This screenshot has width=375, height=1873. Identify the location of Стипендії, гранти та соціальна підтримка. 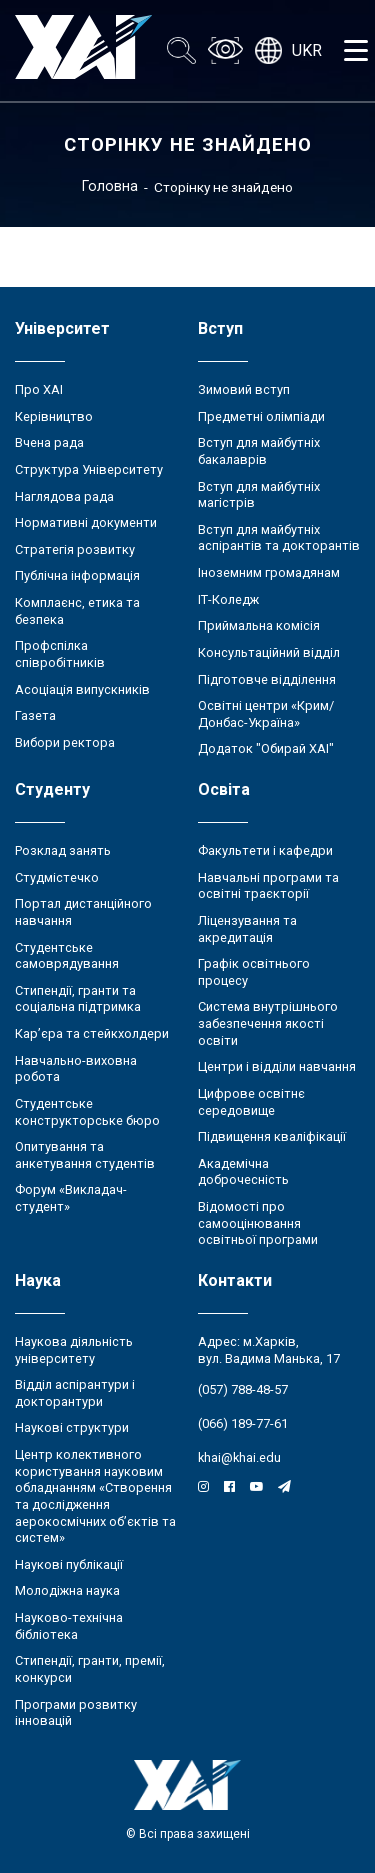
(78, 999).